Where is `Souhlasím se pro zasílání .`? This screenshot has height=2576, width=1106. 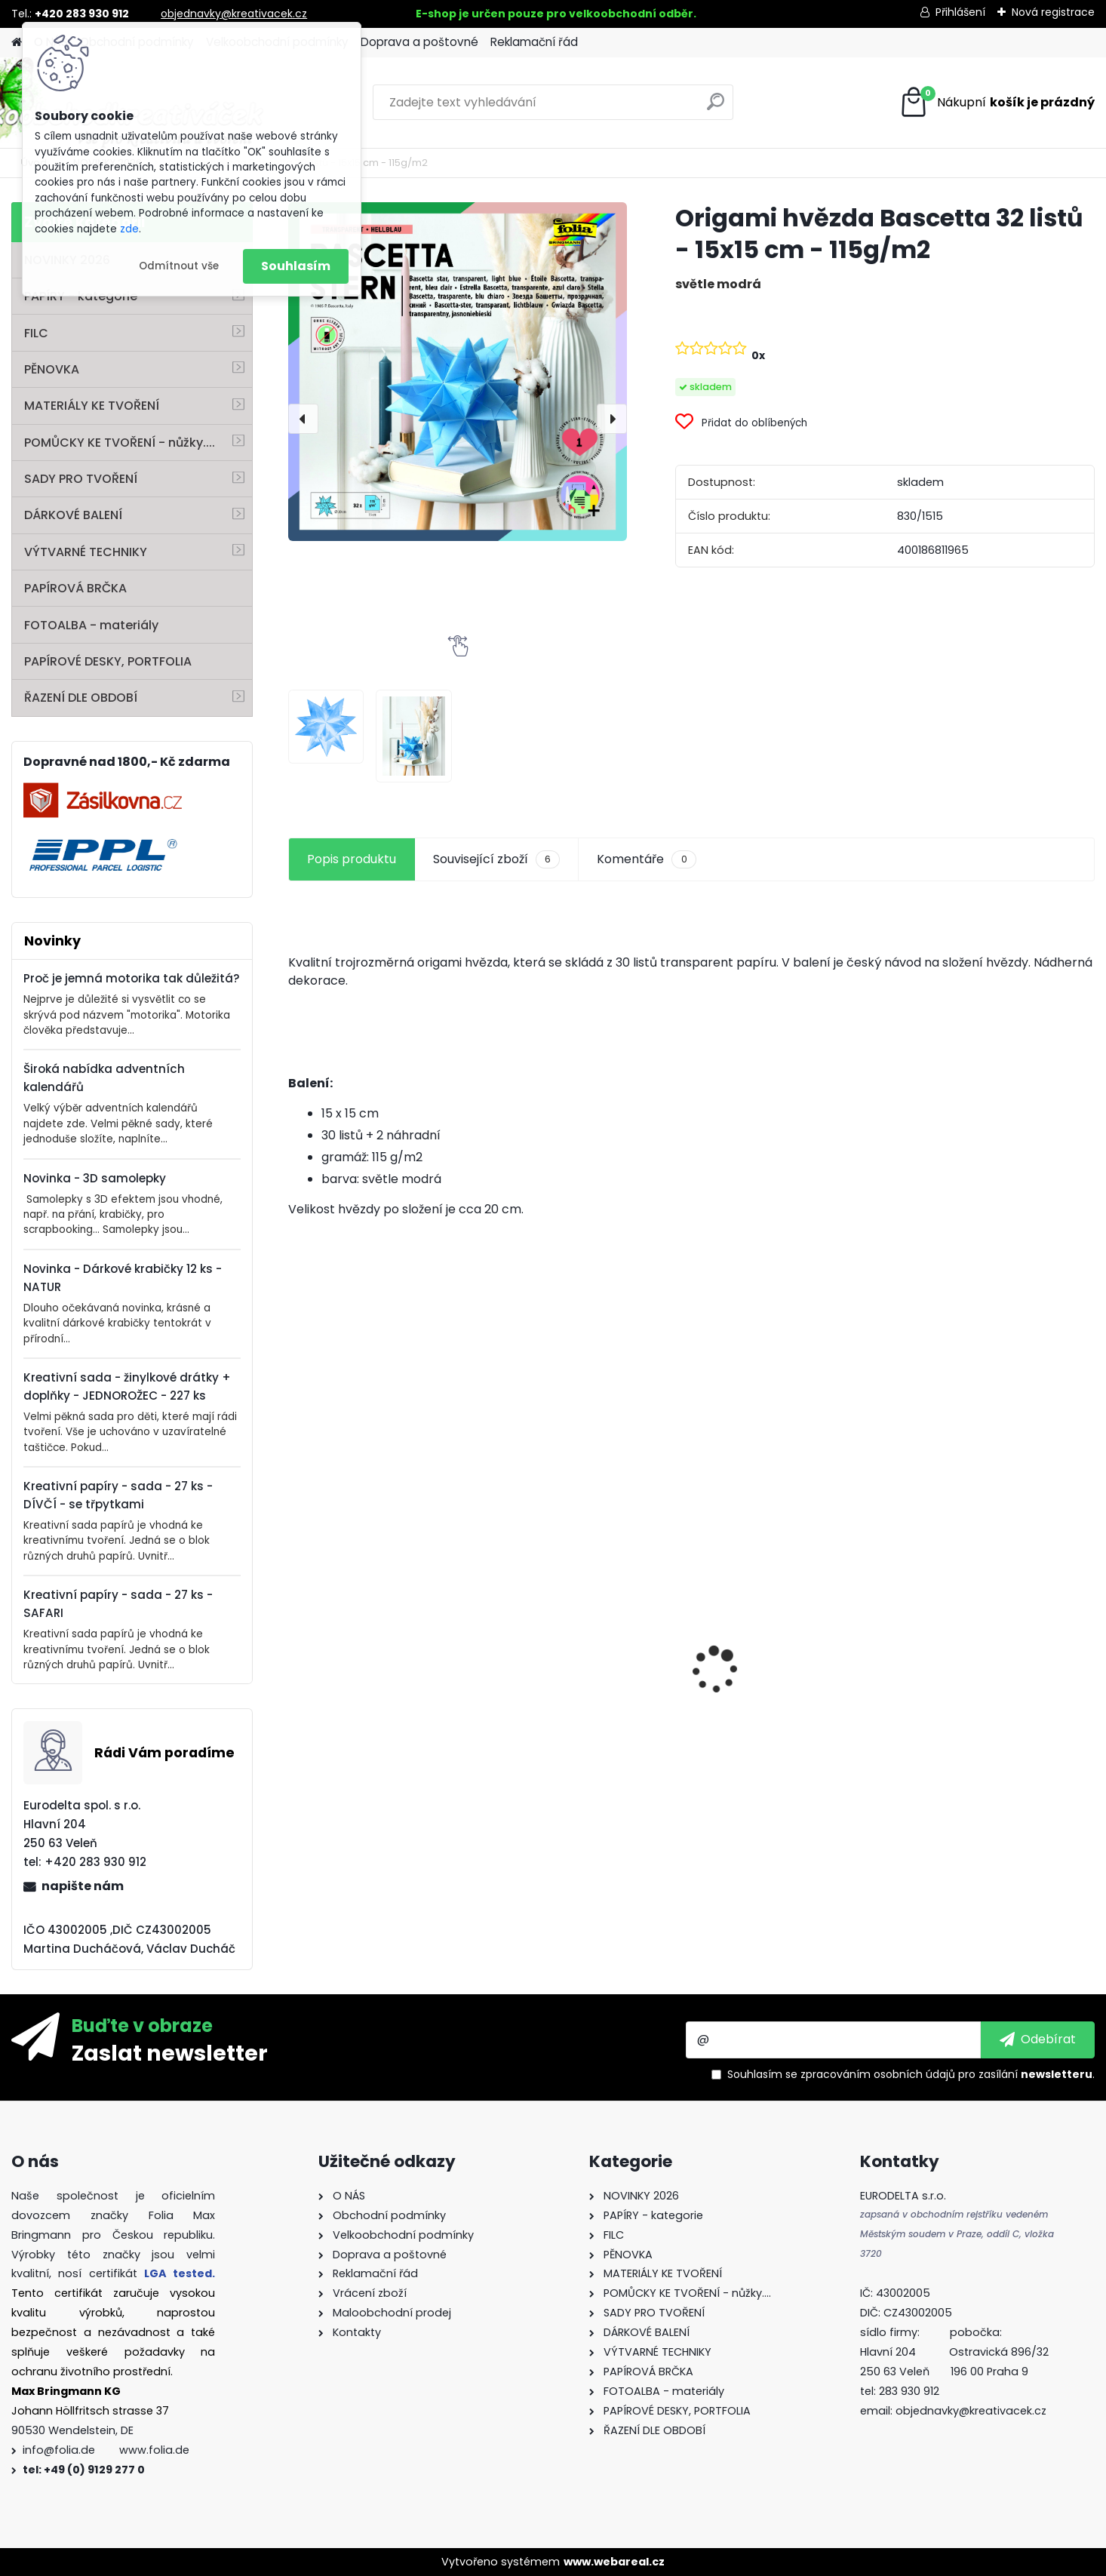
Souhlasím se pro zasílání . is located at coordinates (911, 2074).